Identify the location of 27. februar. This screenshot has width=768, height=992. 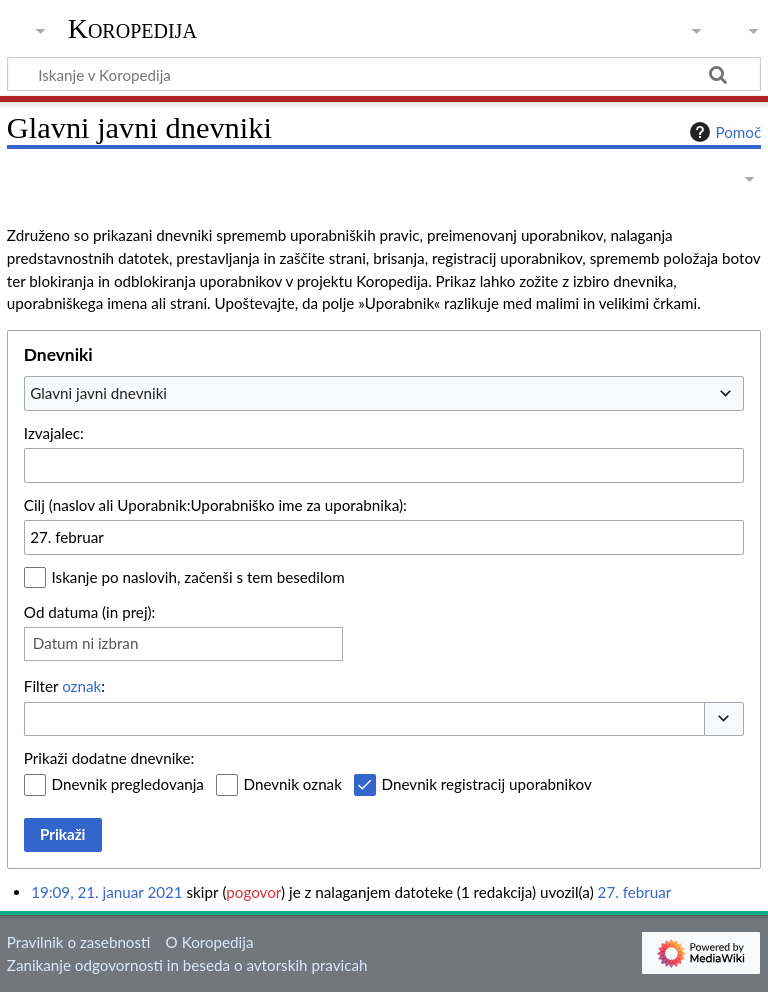
(635, 892).